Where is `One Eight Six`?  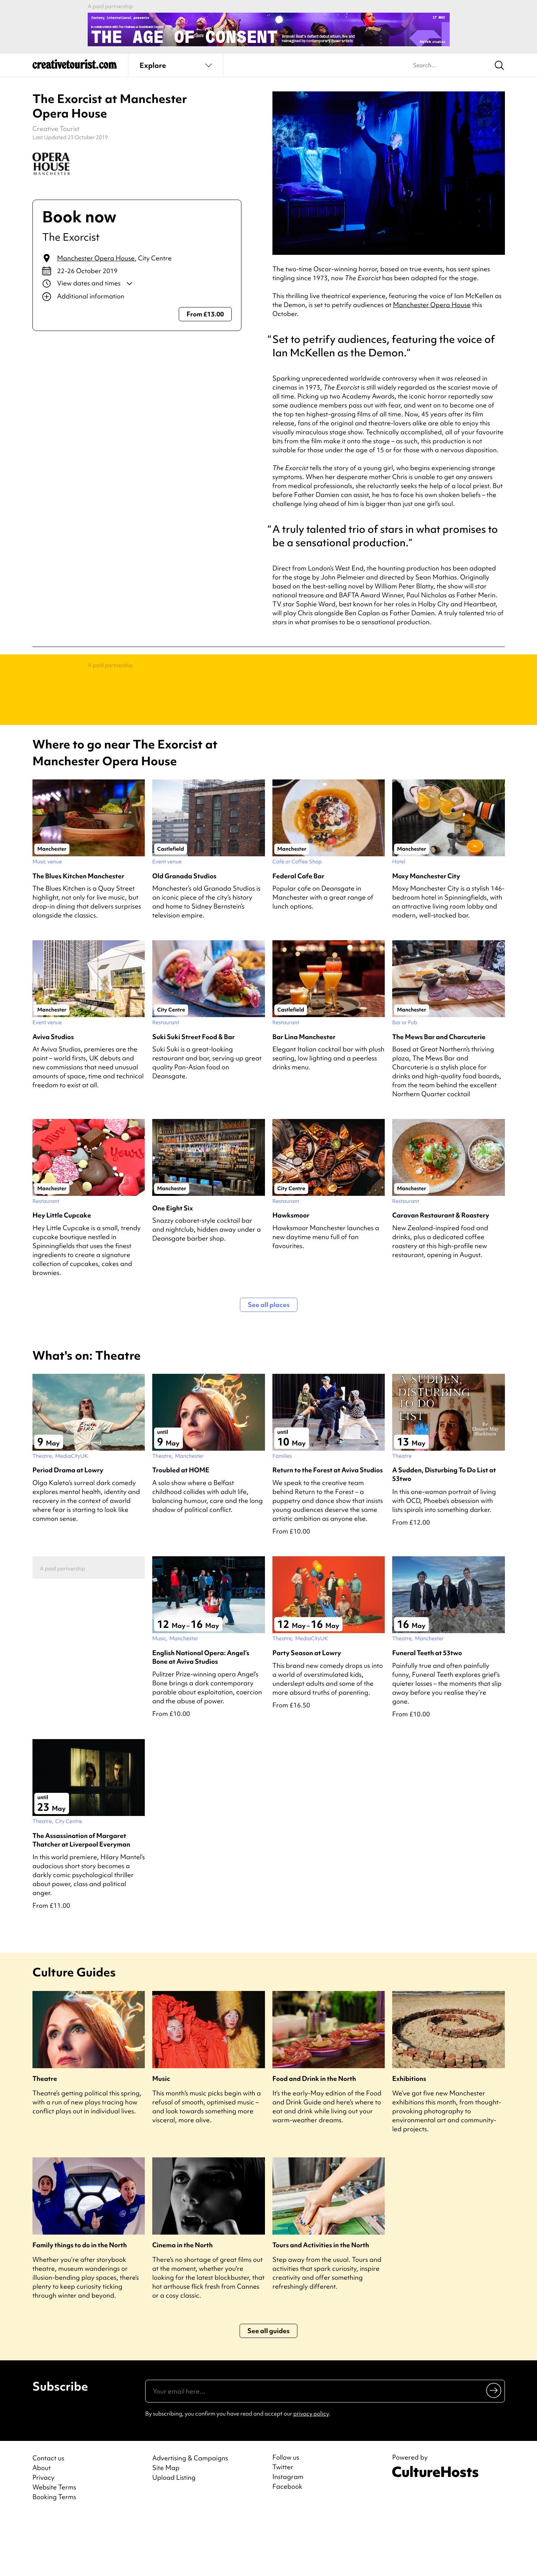
One Eight Six is located at coordinates (172, 1267).